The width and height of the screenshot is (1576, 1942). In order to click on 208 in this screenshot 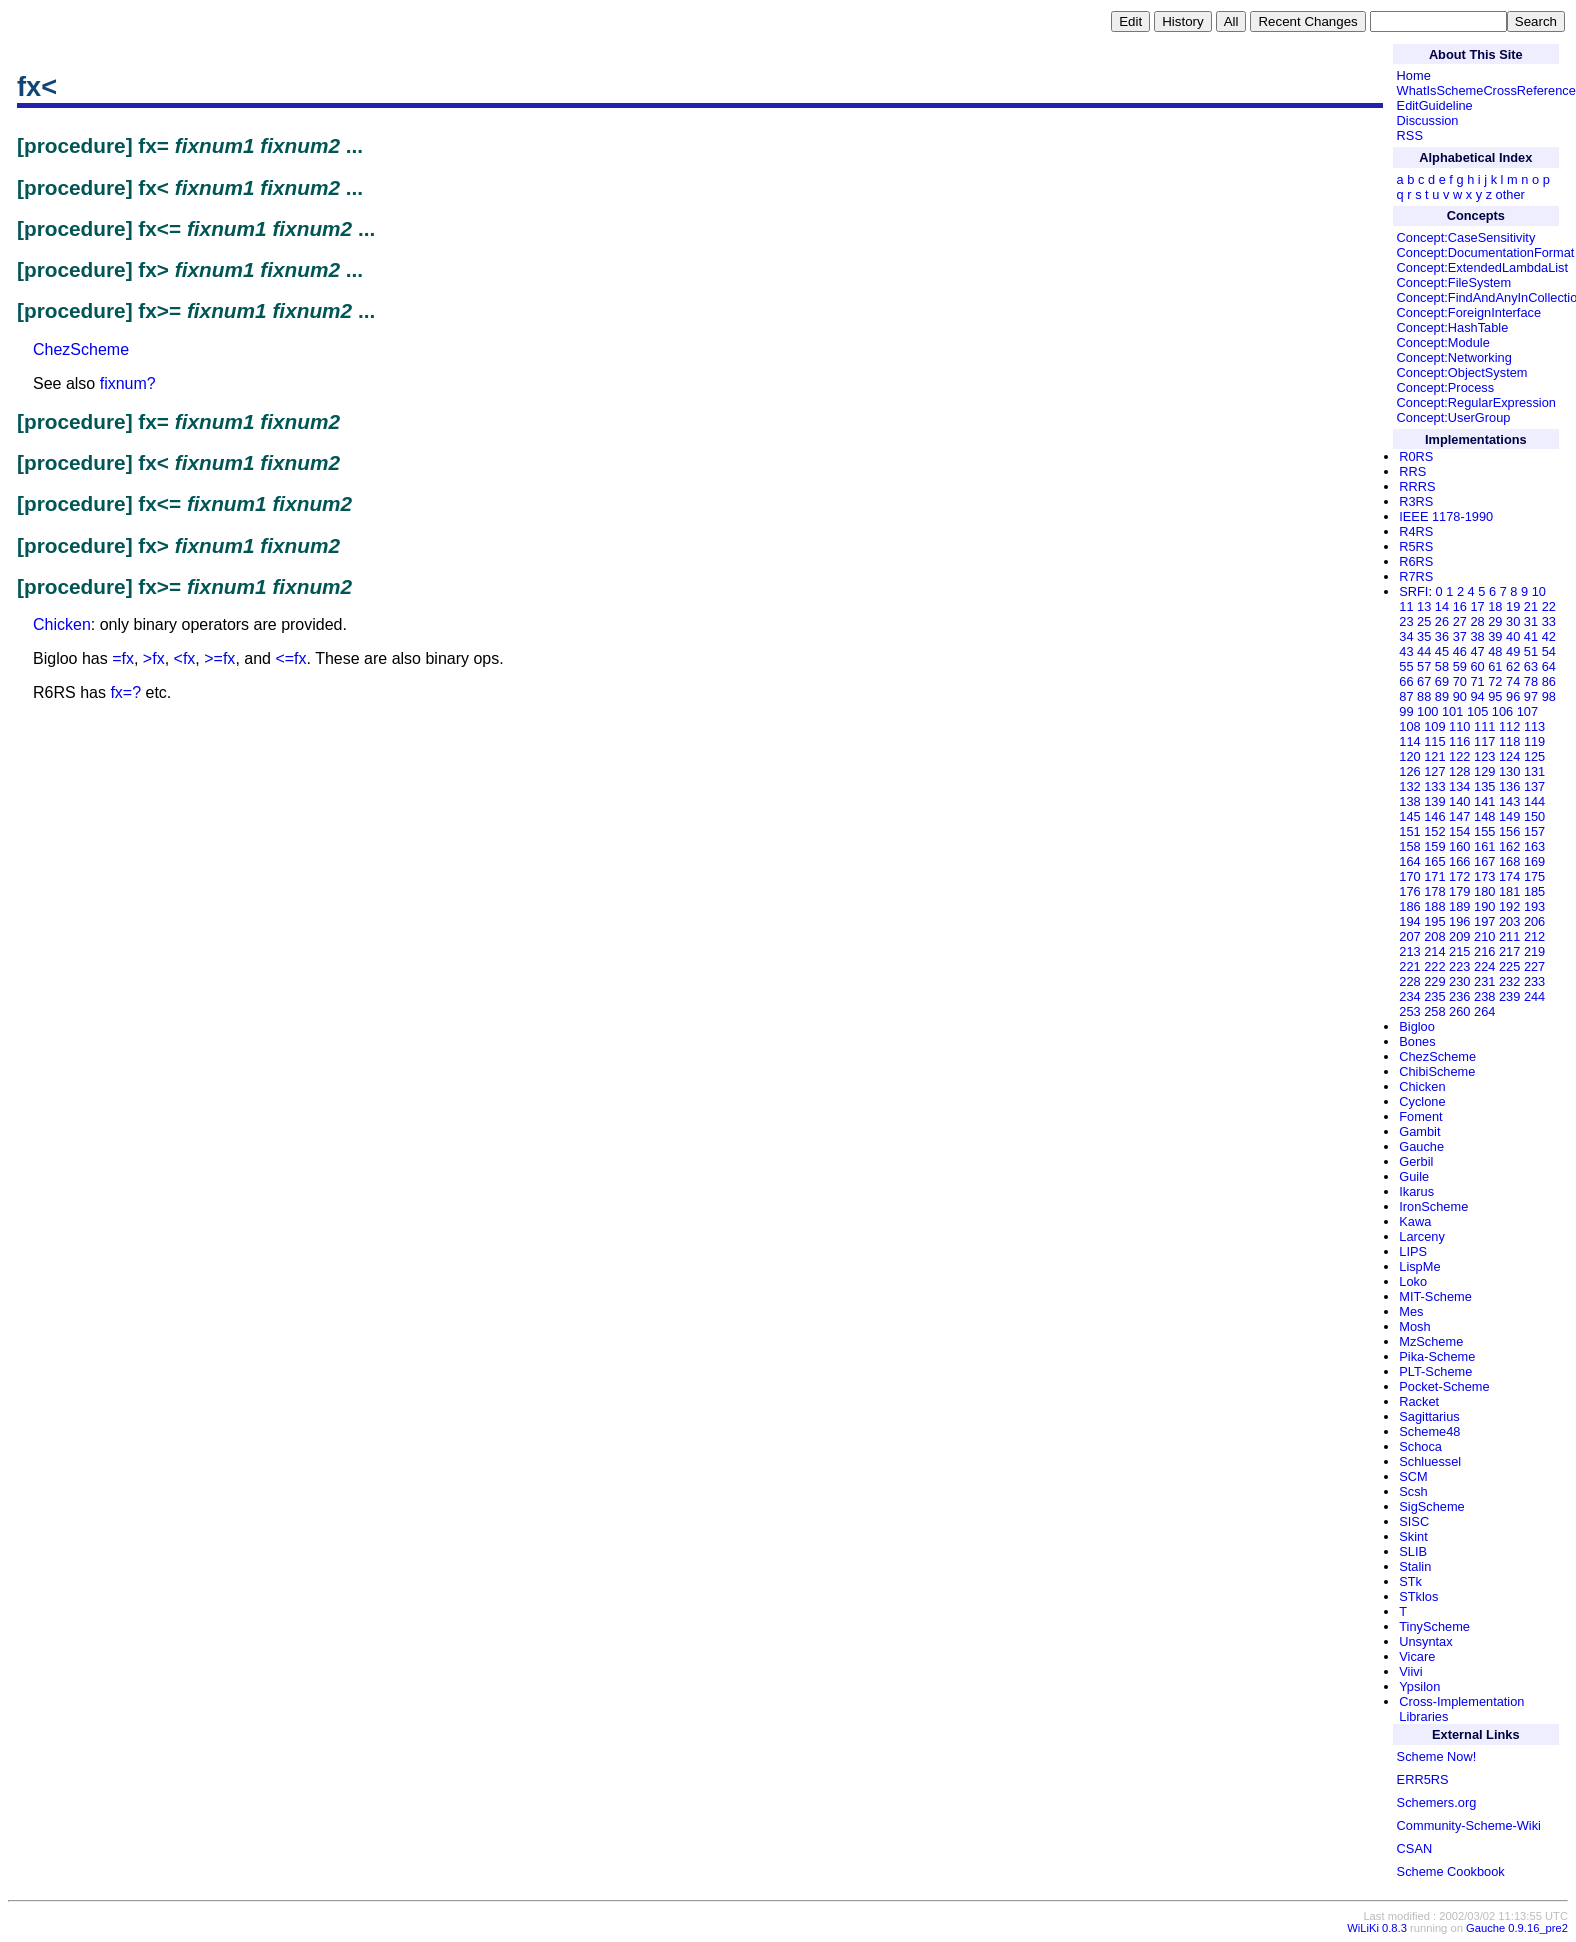, I will do `click(1434, 936)`.